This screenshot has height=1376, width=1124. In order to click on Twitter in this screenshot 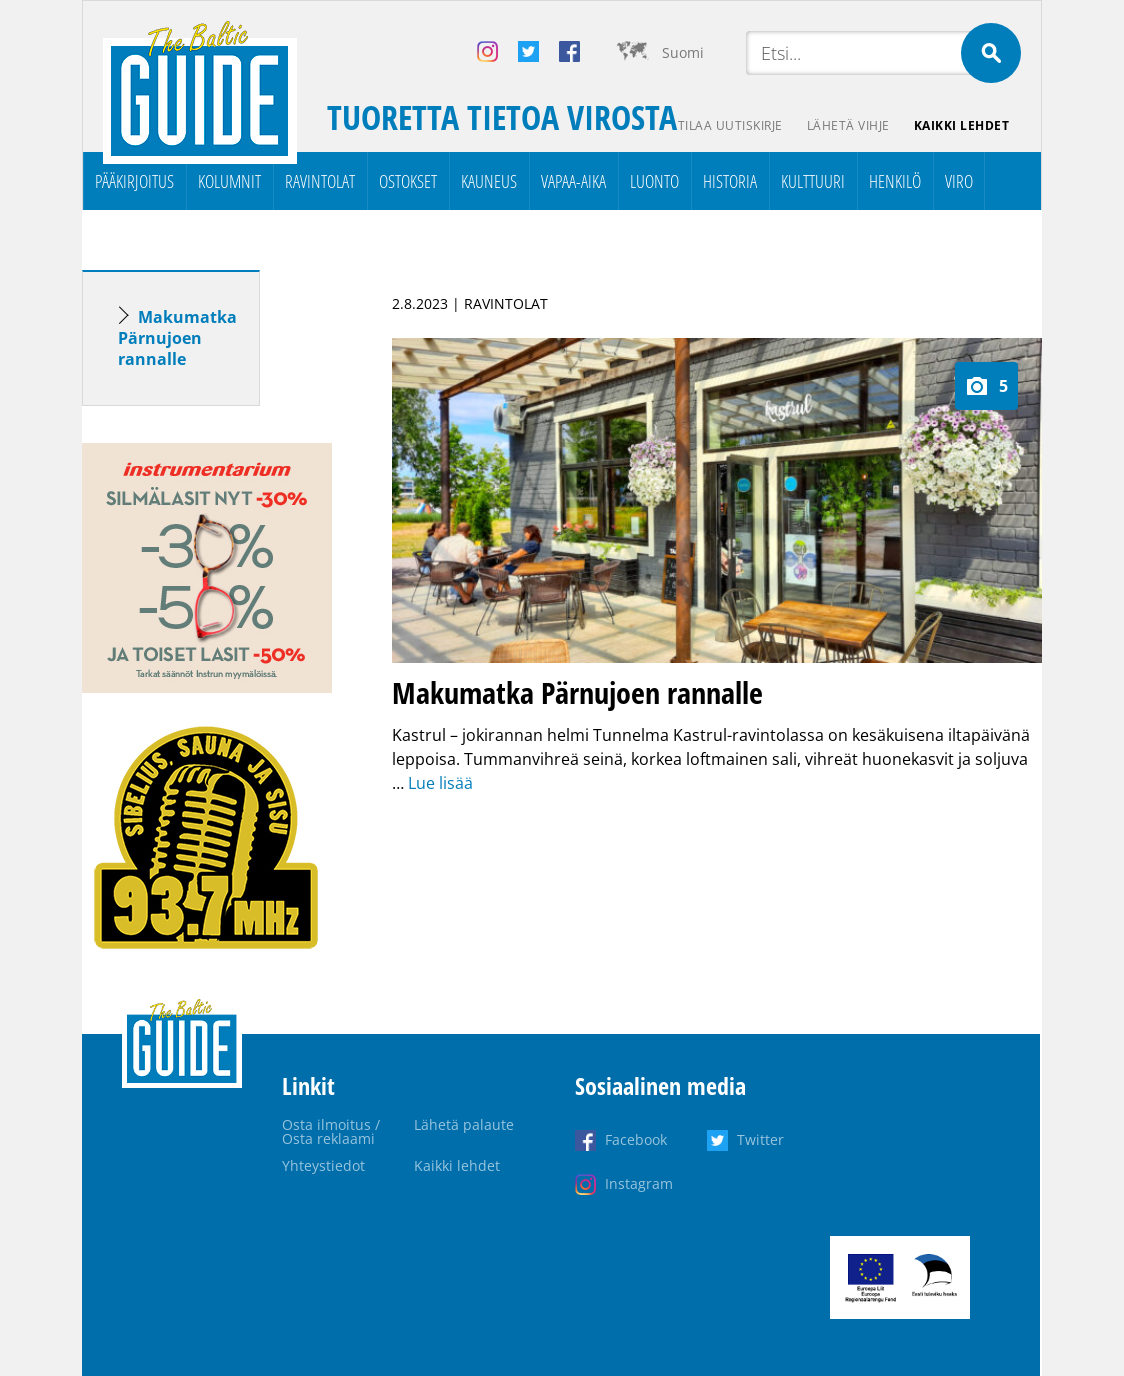, I will do `click(760, 1139)`.